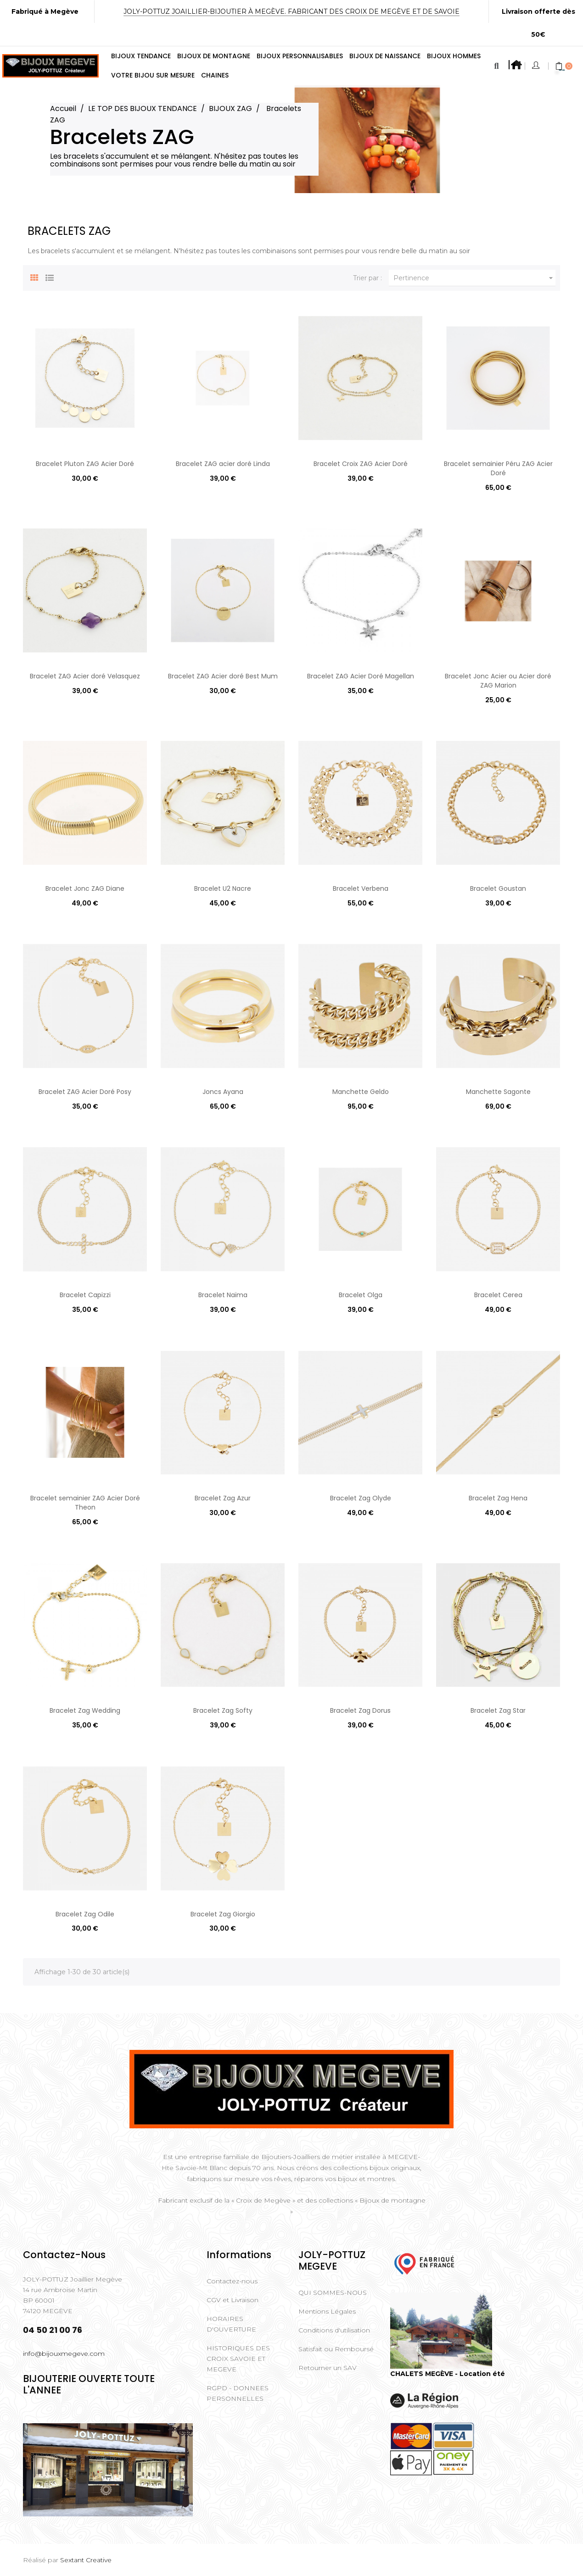 The image size is (583, 2576). I want to click on Bracelet Jonc Acier ou Acier doré ZAG Marion, so click(498, 681).